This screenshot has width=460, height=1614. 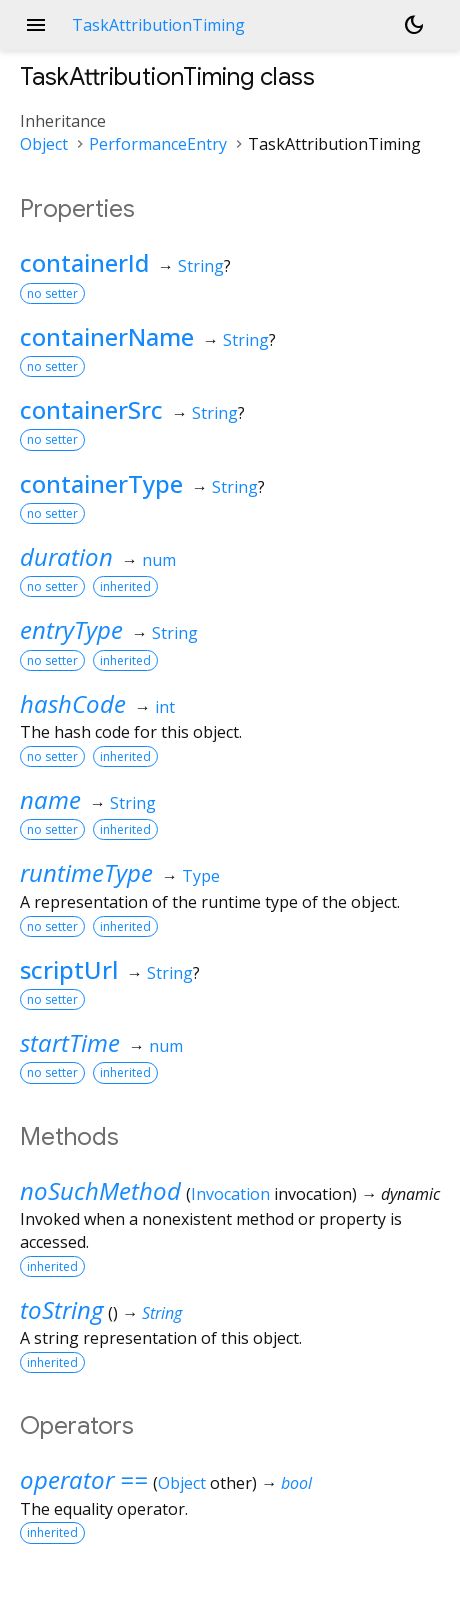 What do you see at coordinates (36, 25) in the screenshot?
I see `menu [button]` at bounding box center [36, 25].